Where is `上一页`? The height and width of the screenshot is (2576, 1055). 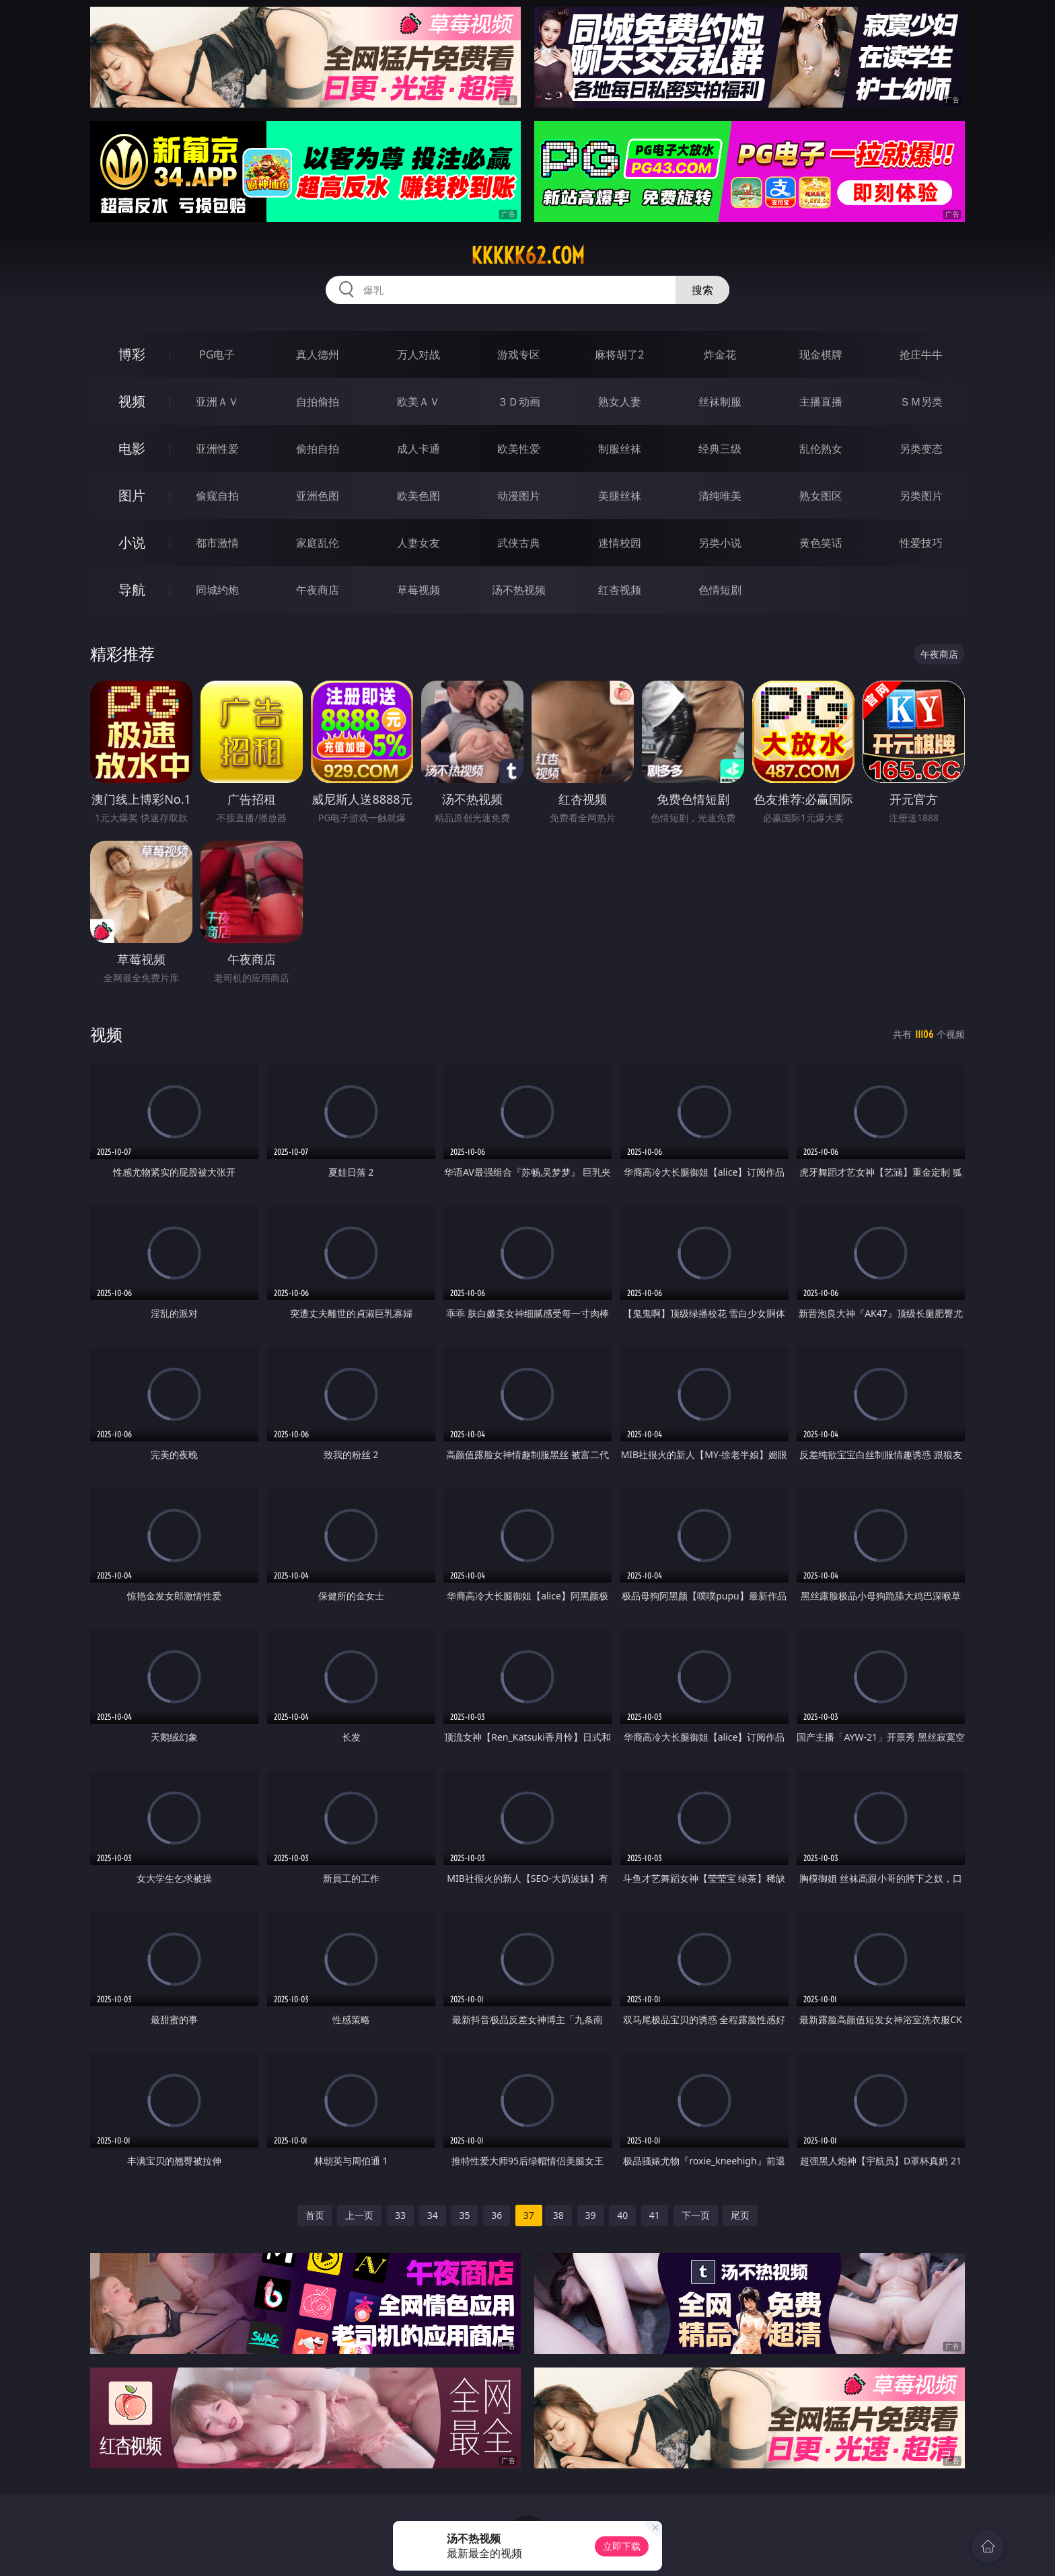
上一页 is located at coordinates (359, 2215).